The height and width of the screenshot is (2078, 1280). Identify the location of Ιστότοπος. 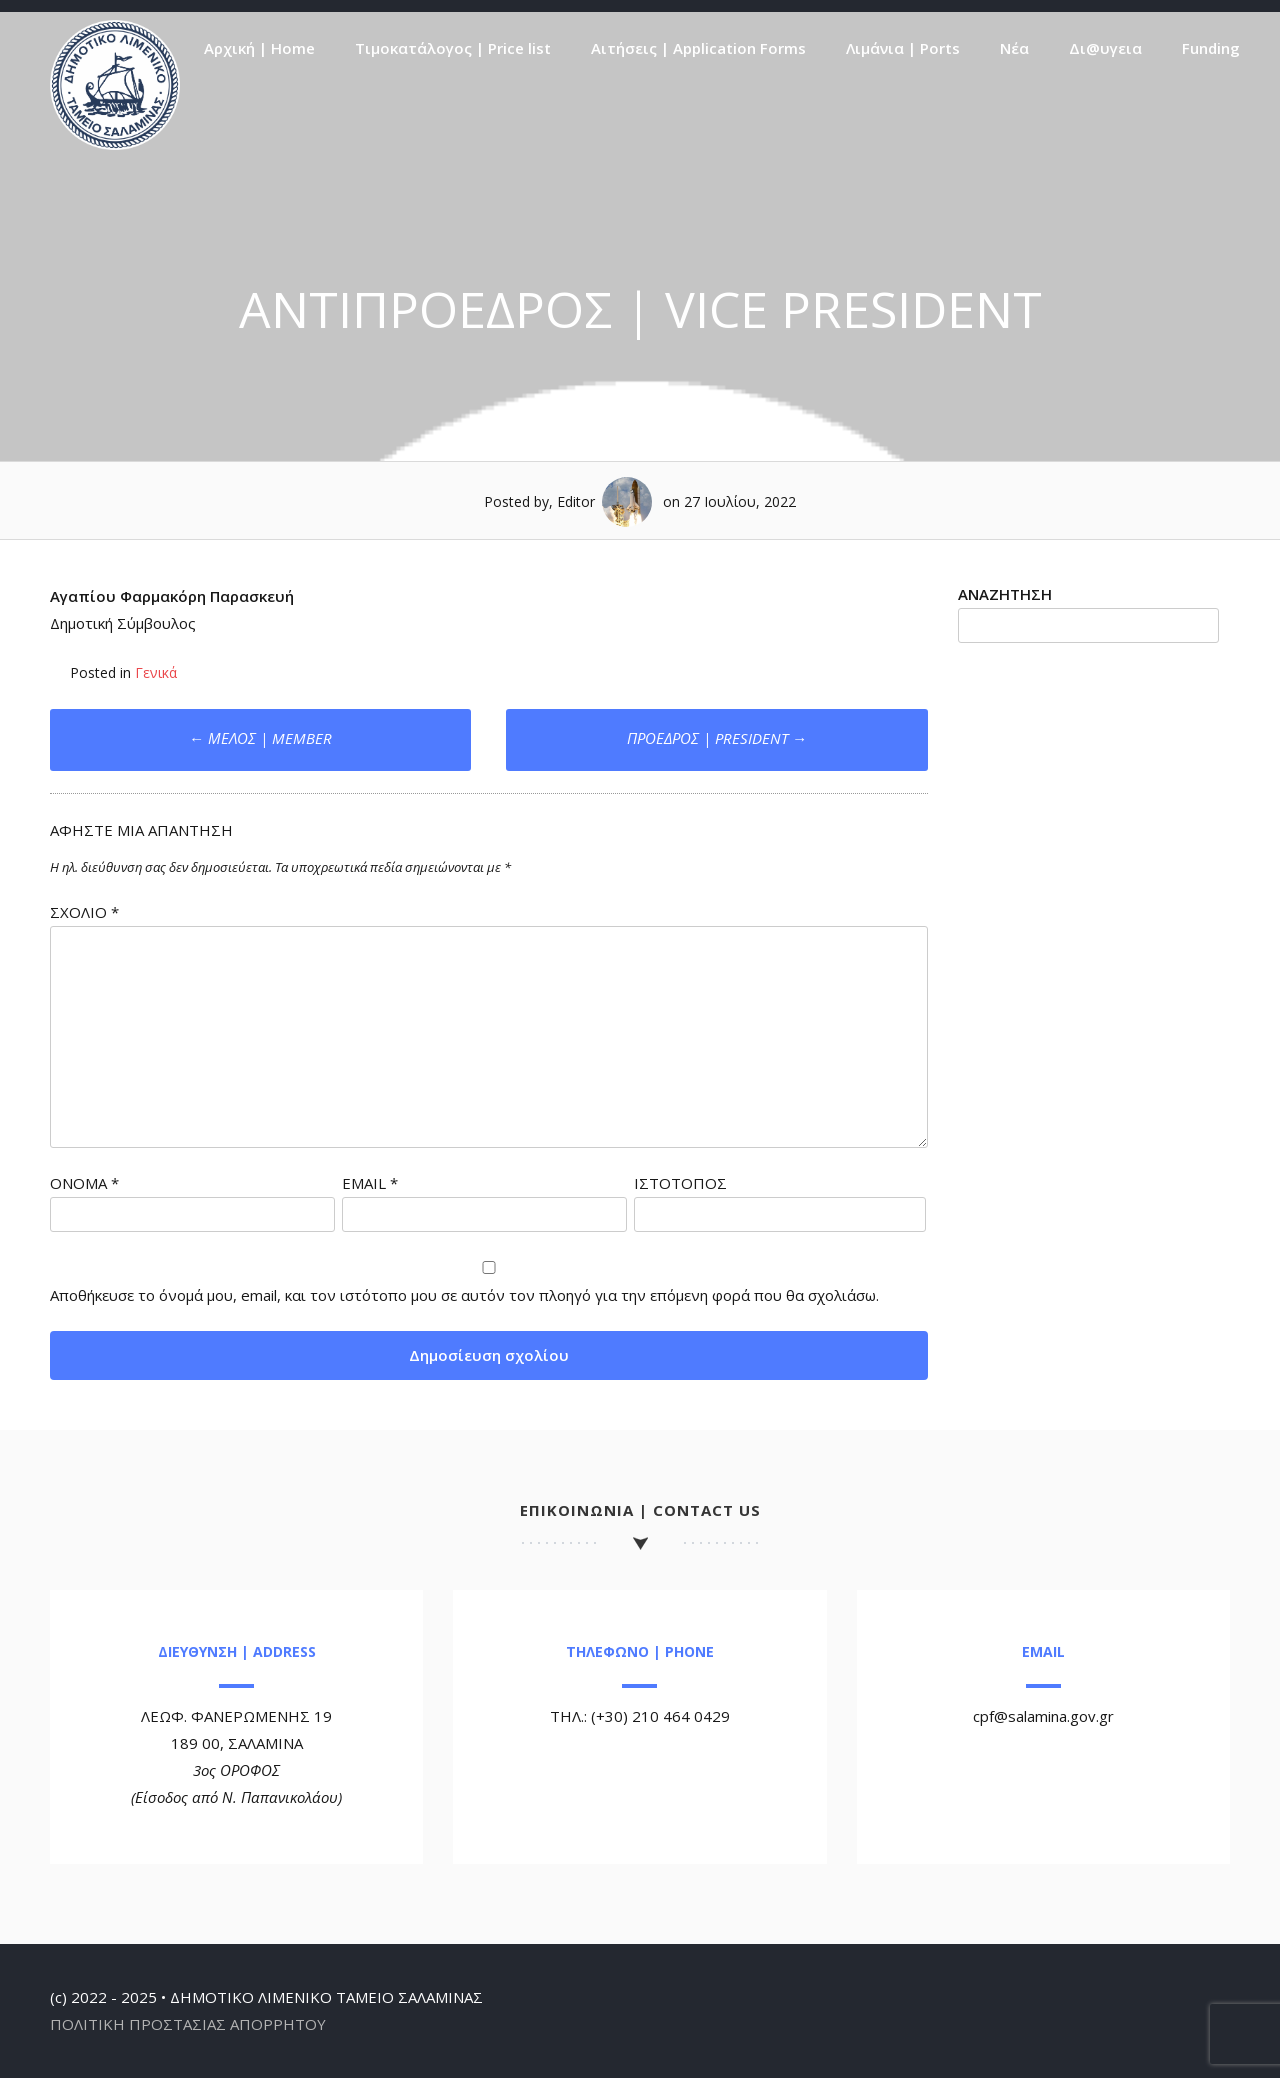
(680, 1183).